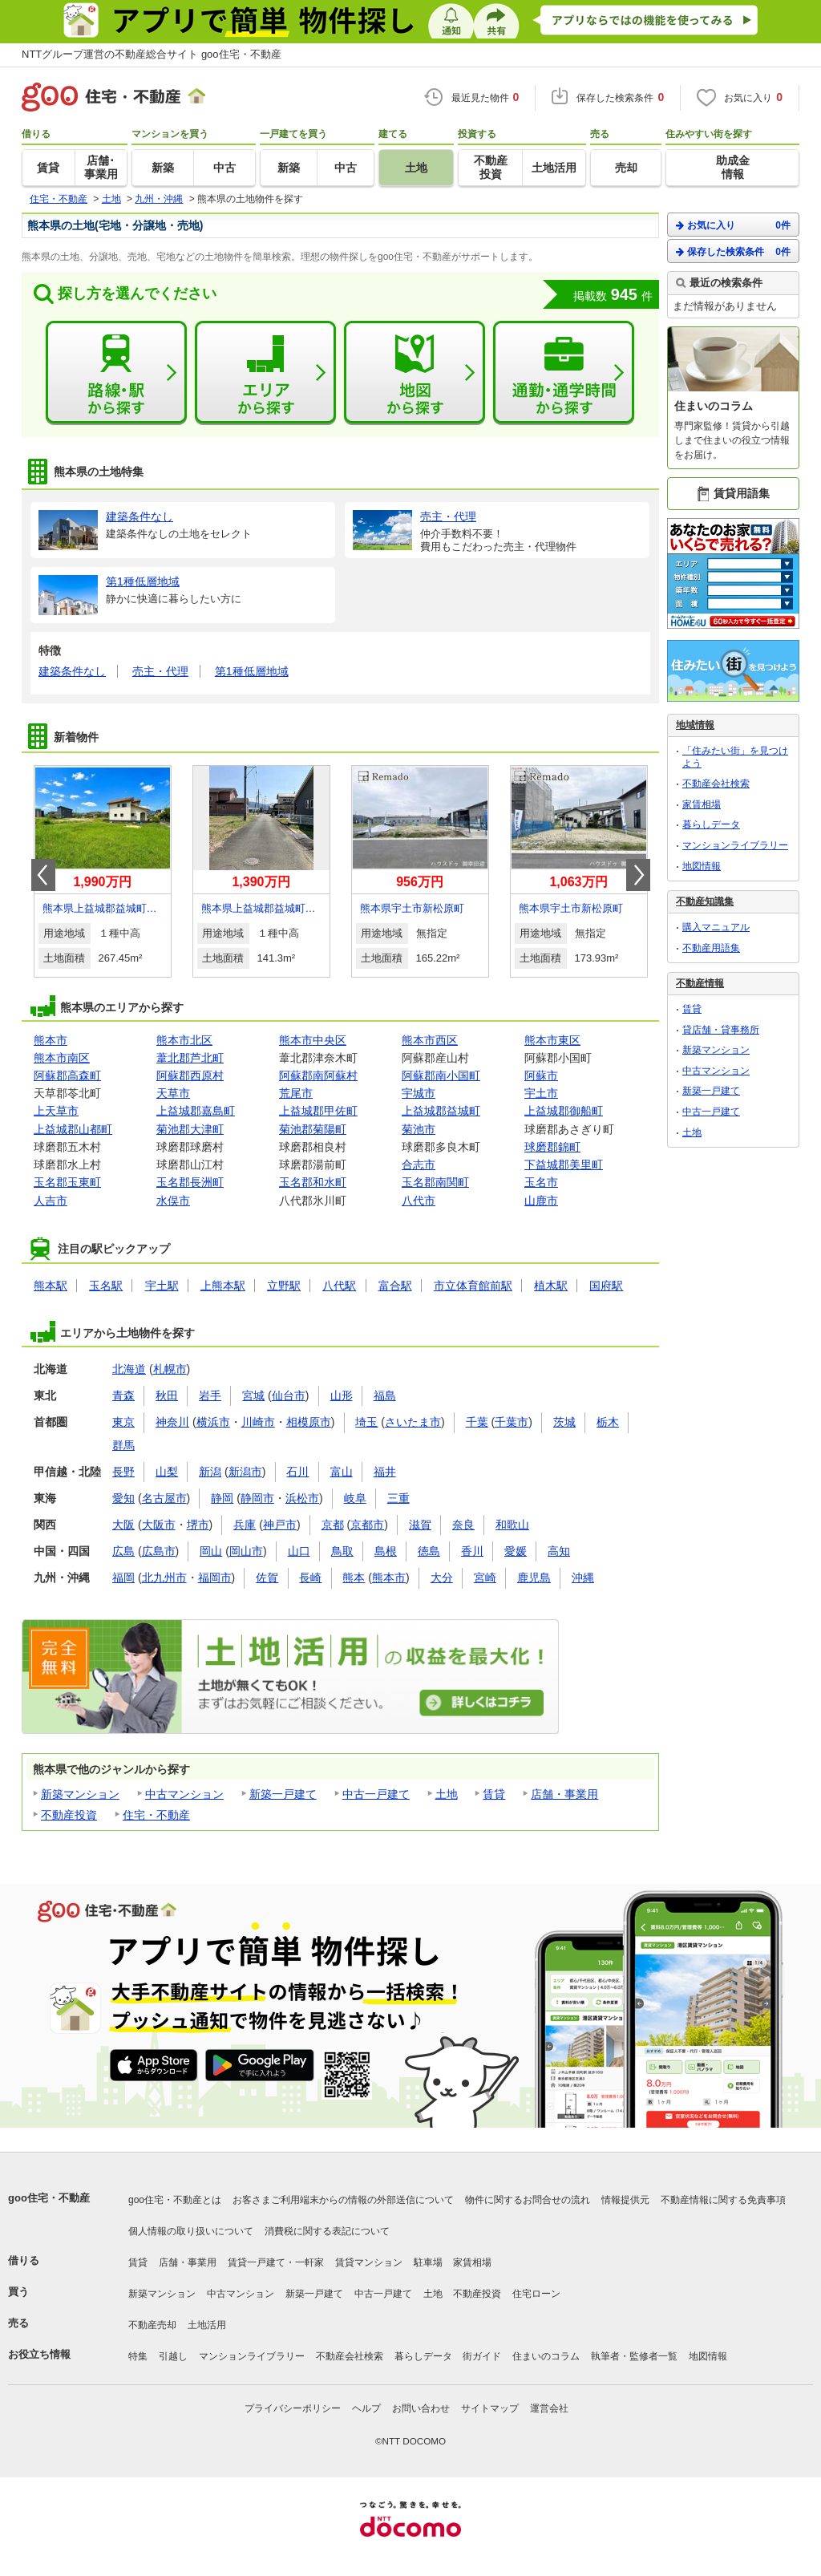 The height and width of the screenshot is (2576, 821). Describe the element at coordinates (123, 1395) in the screenshot. I see `青森` at that location.